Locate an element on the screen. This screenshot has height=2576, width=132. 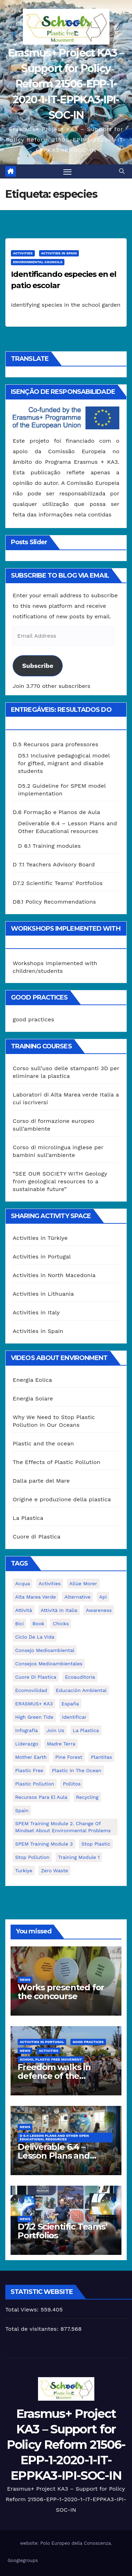
infografía [infografía (1 item)] is located at coordinates (26, 1730).